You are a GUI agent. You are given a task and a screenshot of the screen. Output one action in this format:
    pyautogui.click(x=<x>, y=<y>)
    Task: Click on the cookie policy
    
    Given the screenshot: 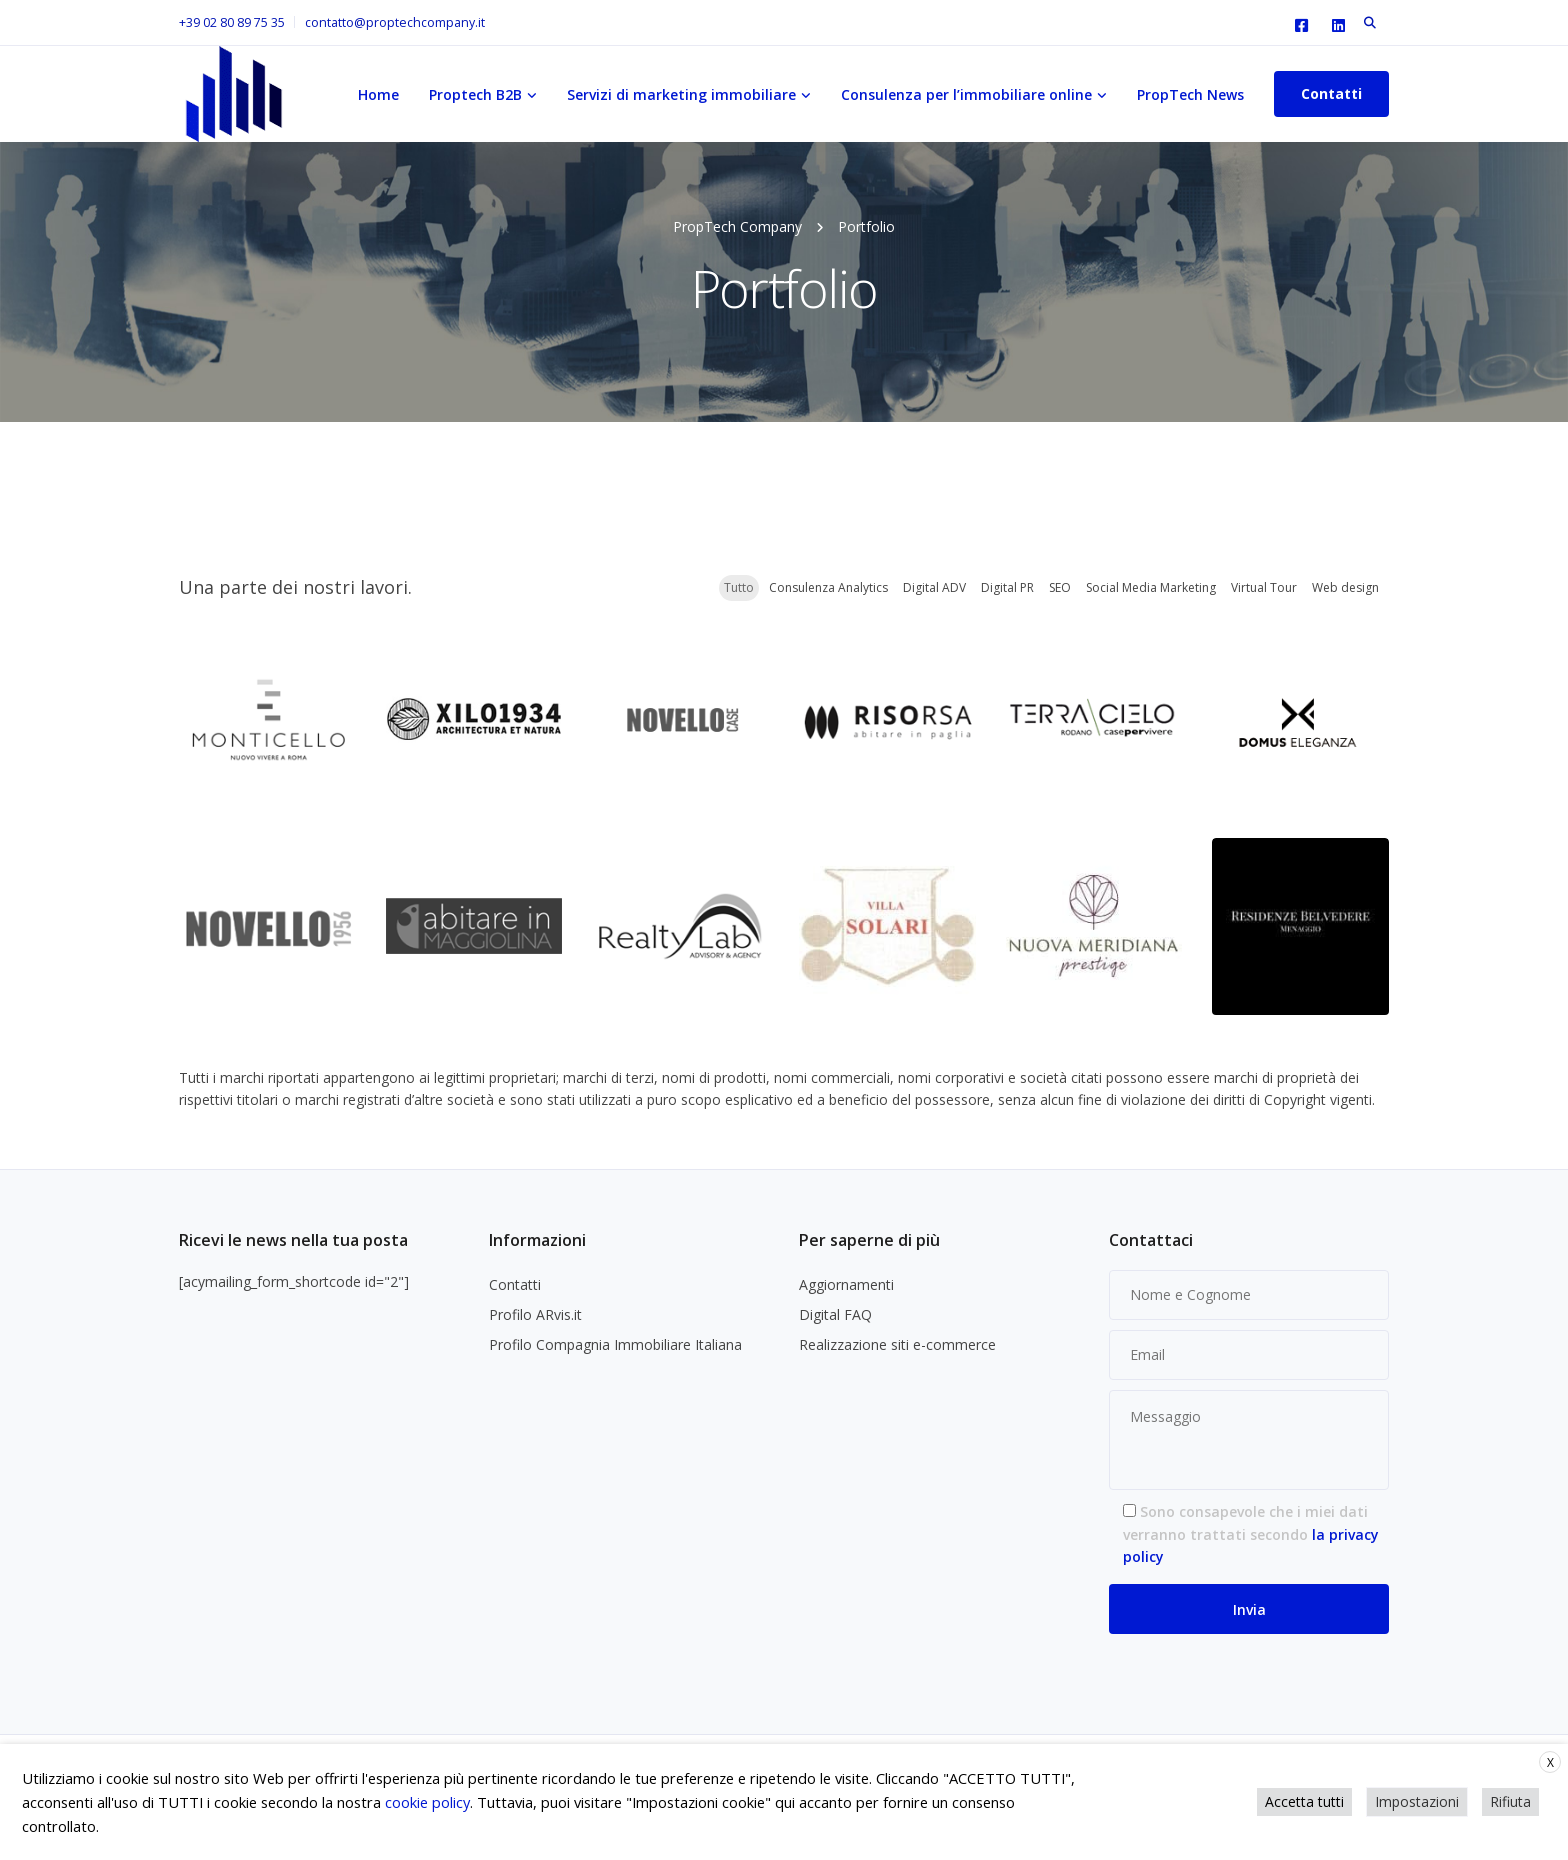 What is the action you would take?
    pyautogui.click(x=427, y=1802)
    